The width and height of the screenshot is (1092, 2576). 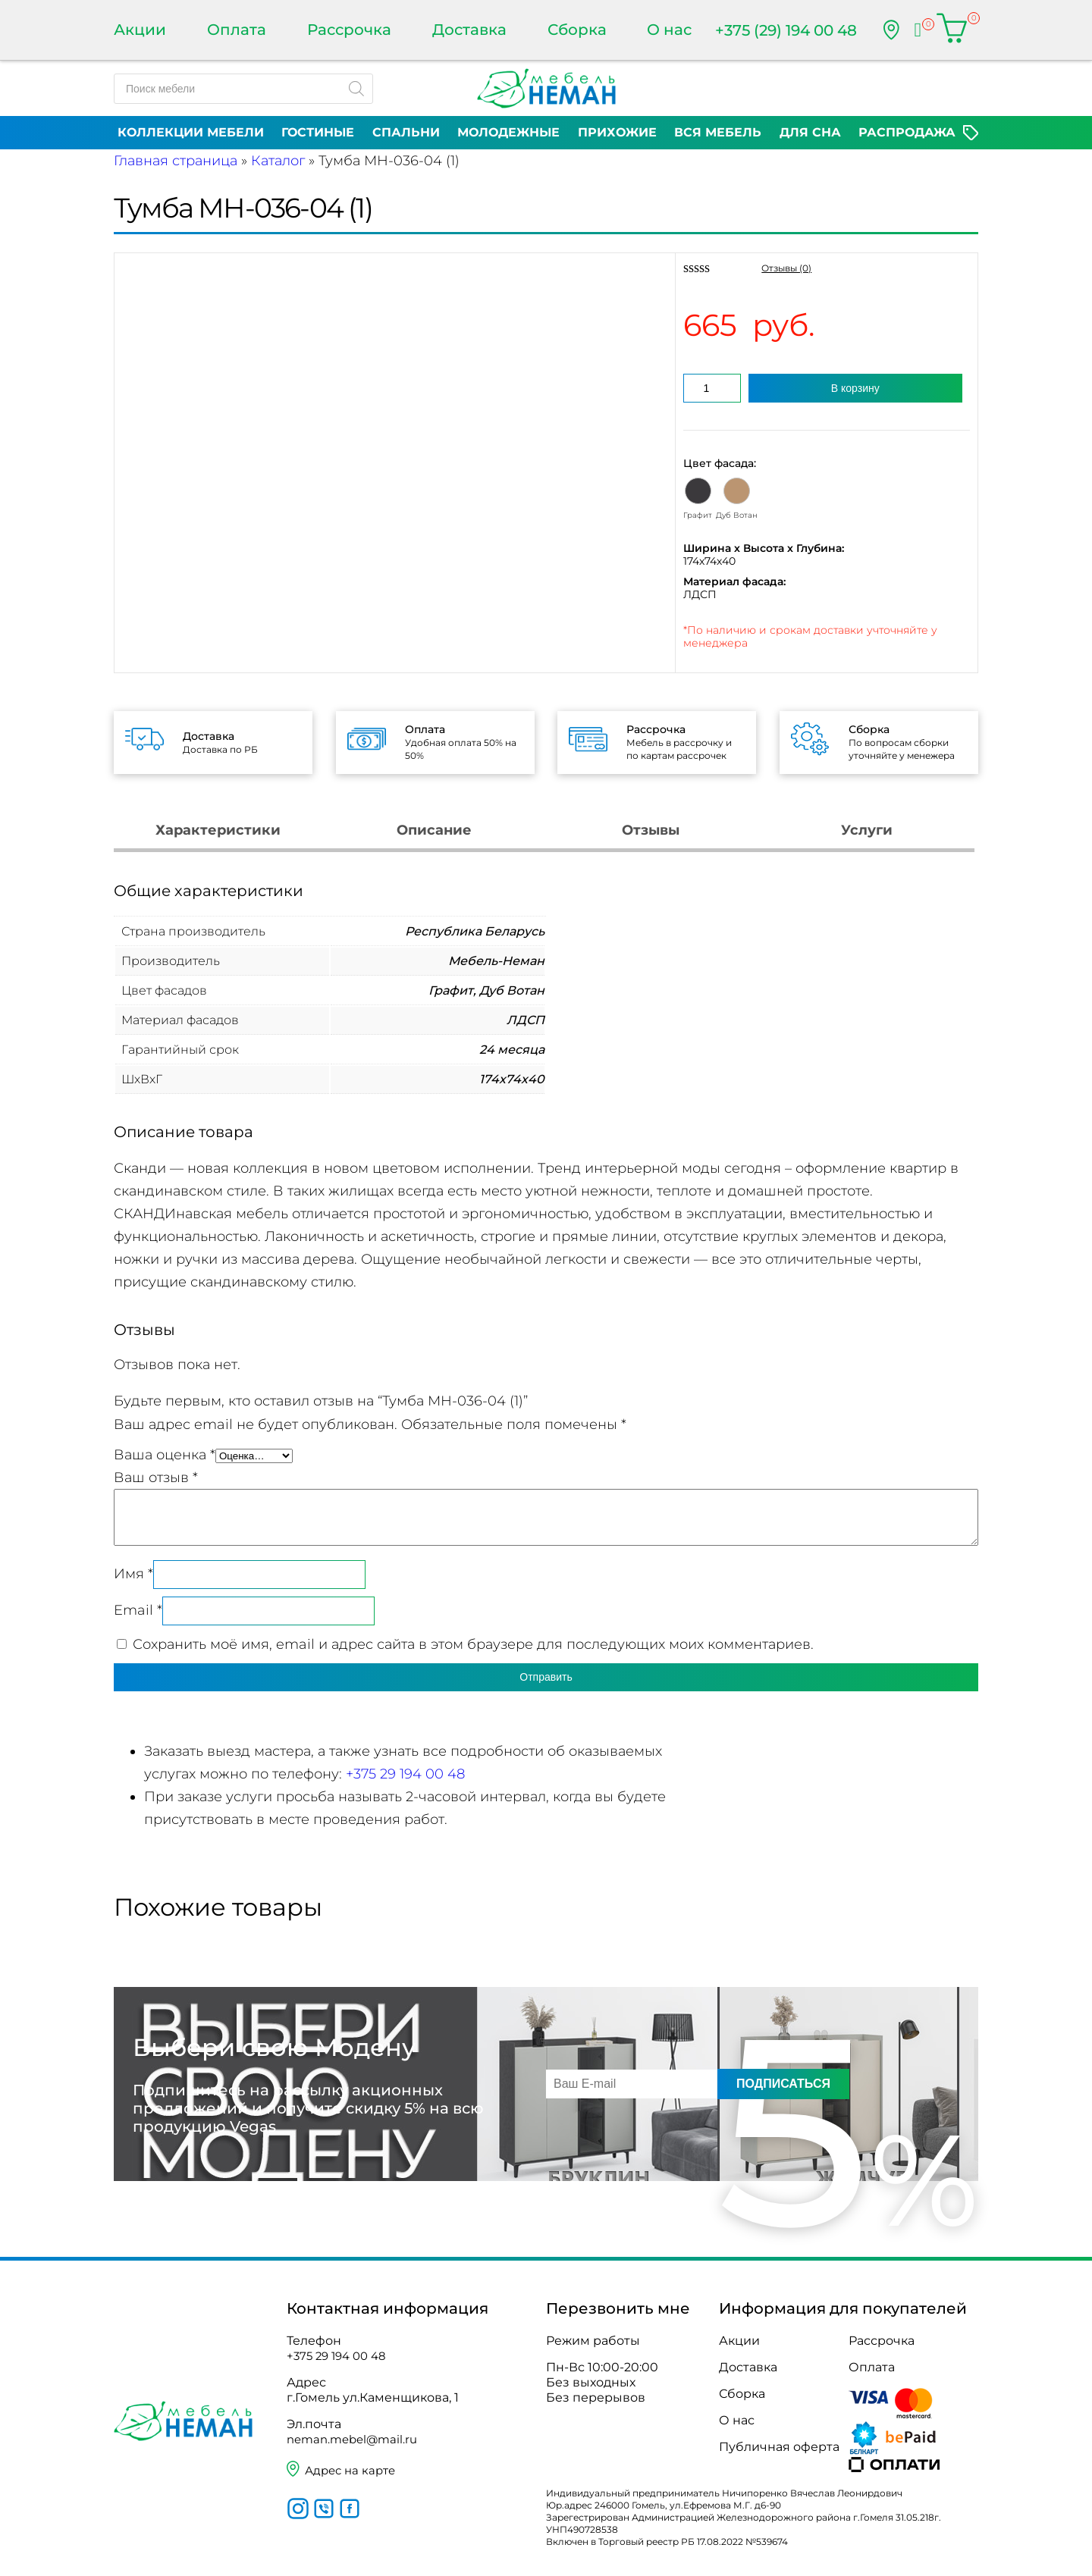 I want to click on Ваш отзыв, so click(x=156, y=1477).